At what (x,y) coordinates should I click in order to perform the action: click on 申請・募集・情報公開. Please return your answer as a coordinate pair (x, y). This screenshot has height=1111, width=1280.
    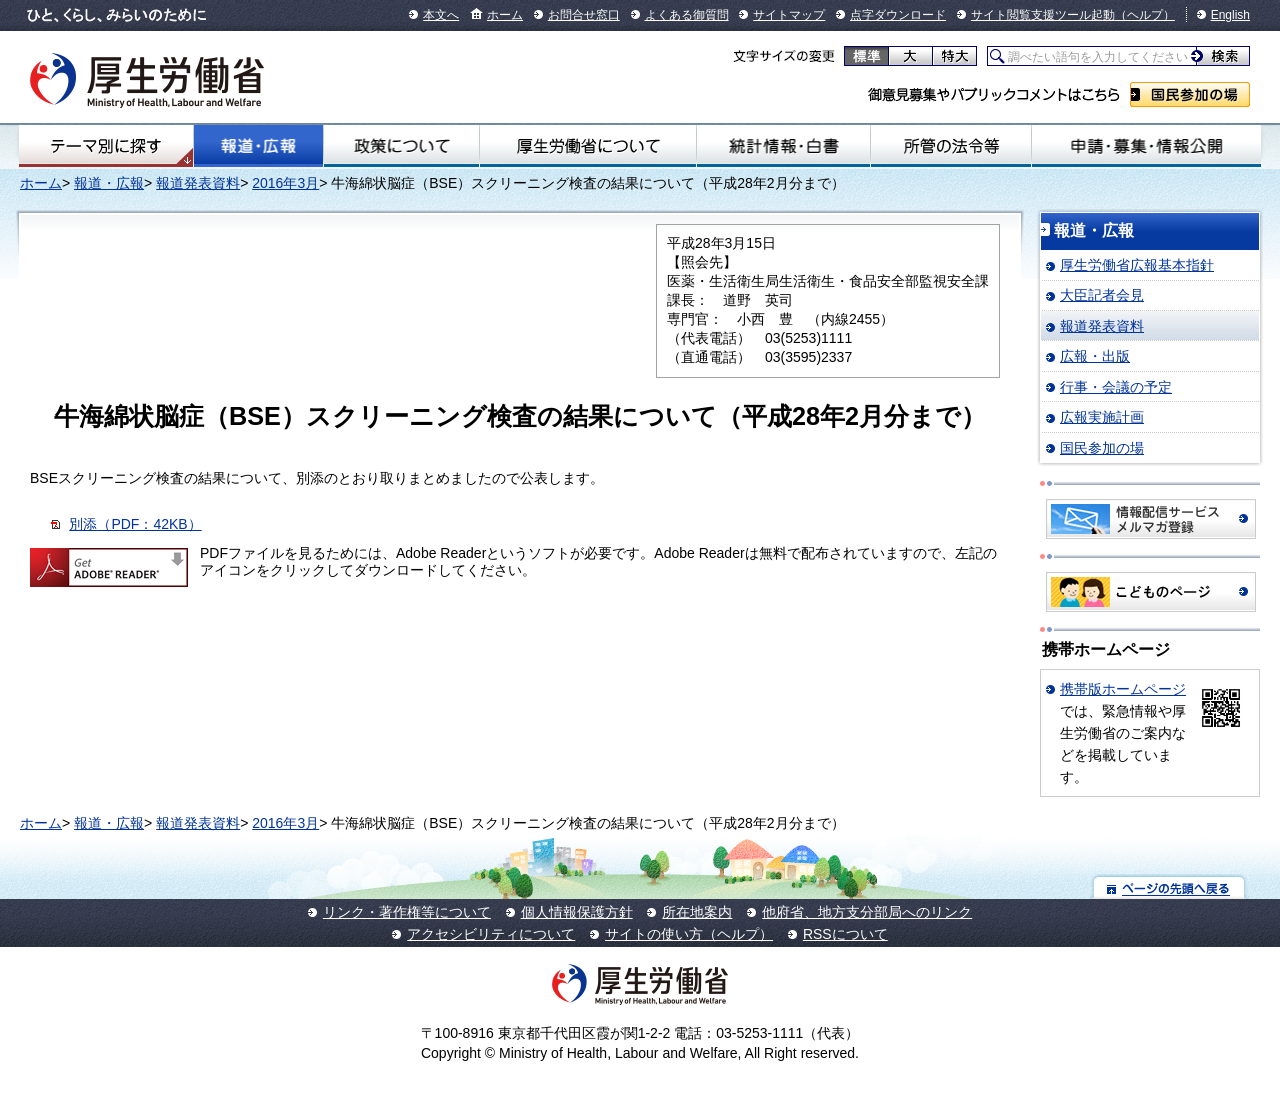
    Looking at the image, I should click on (1146, 146).